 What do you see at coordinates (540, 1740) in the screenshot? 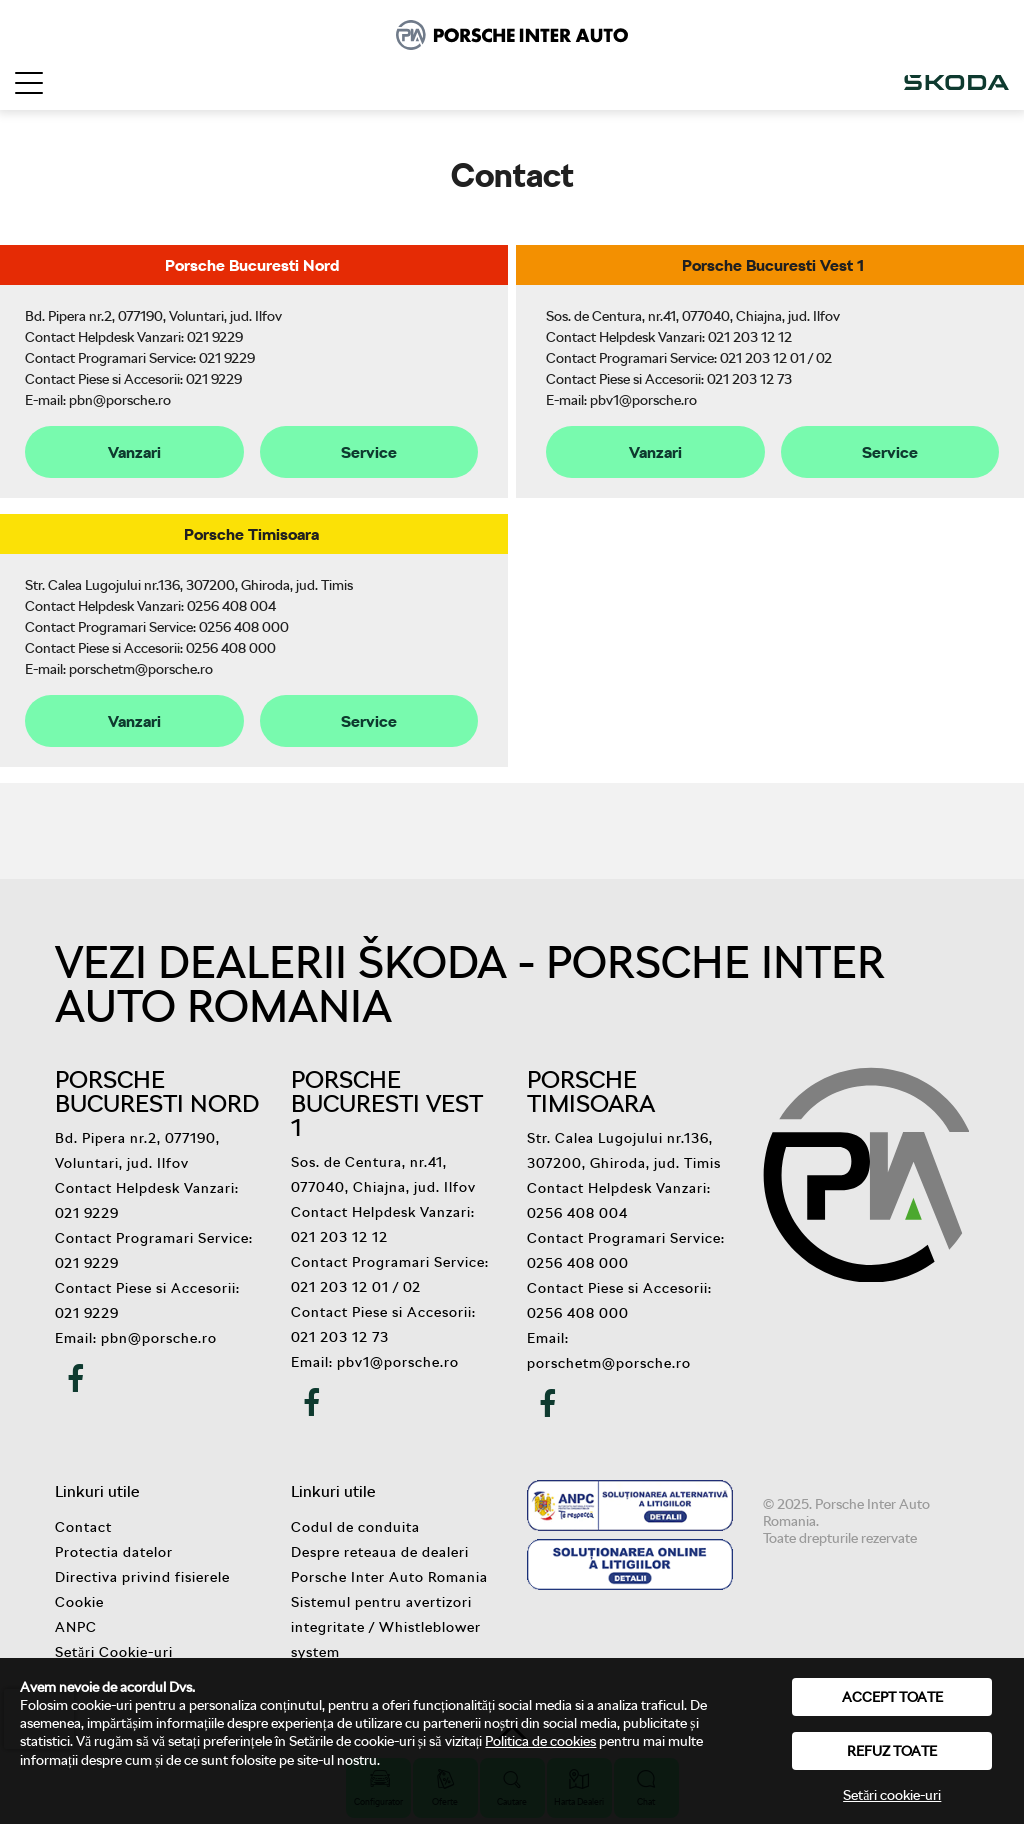
I see `Politica de cookies` at bounding box center [540, 1740].